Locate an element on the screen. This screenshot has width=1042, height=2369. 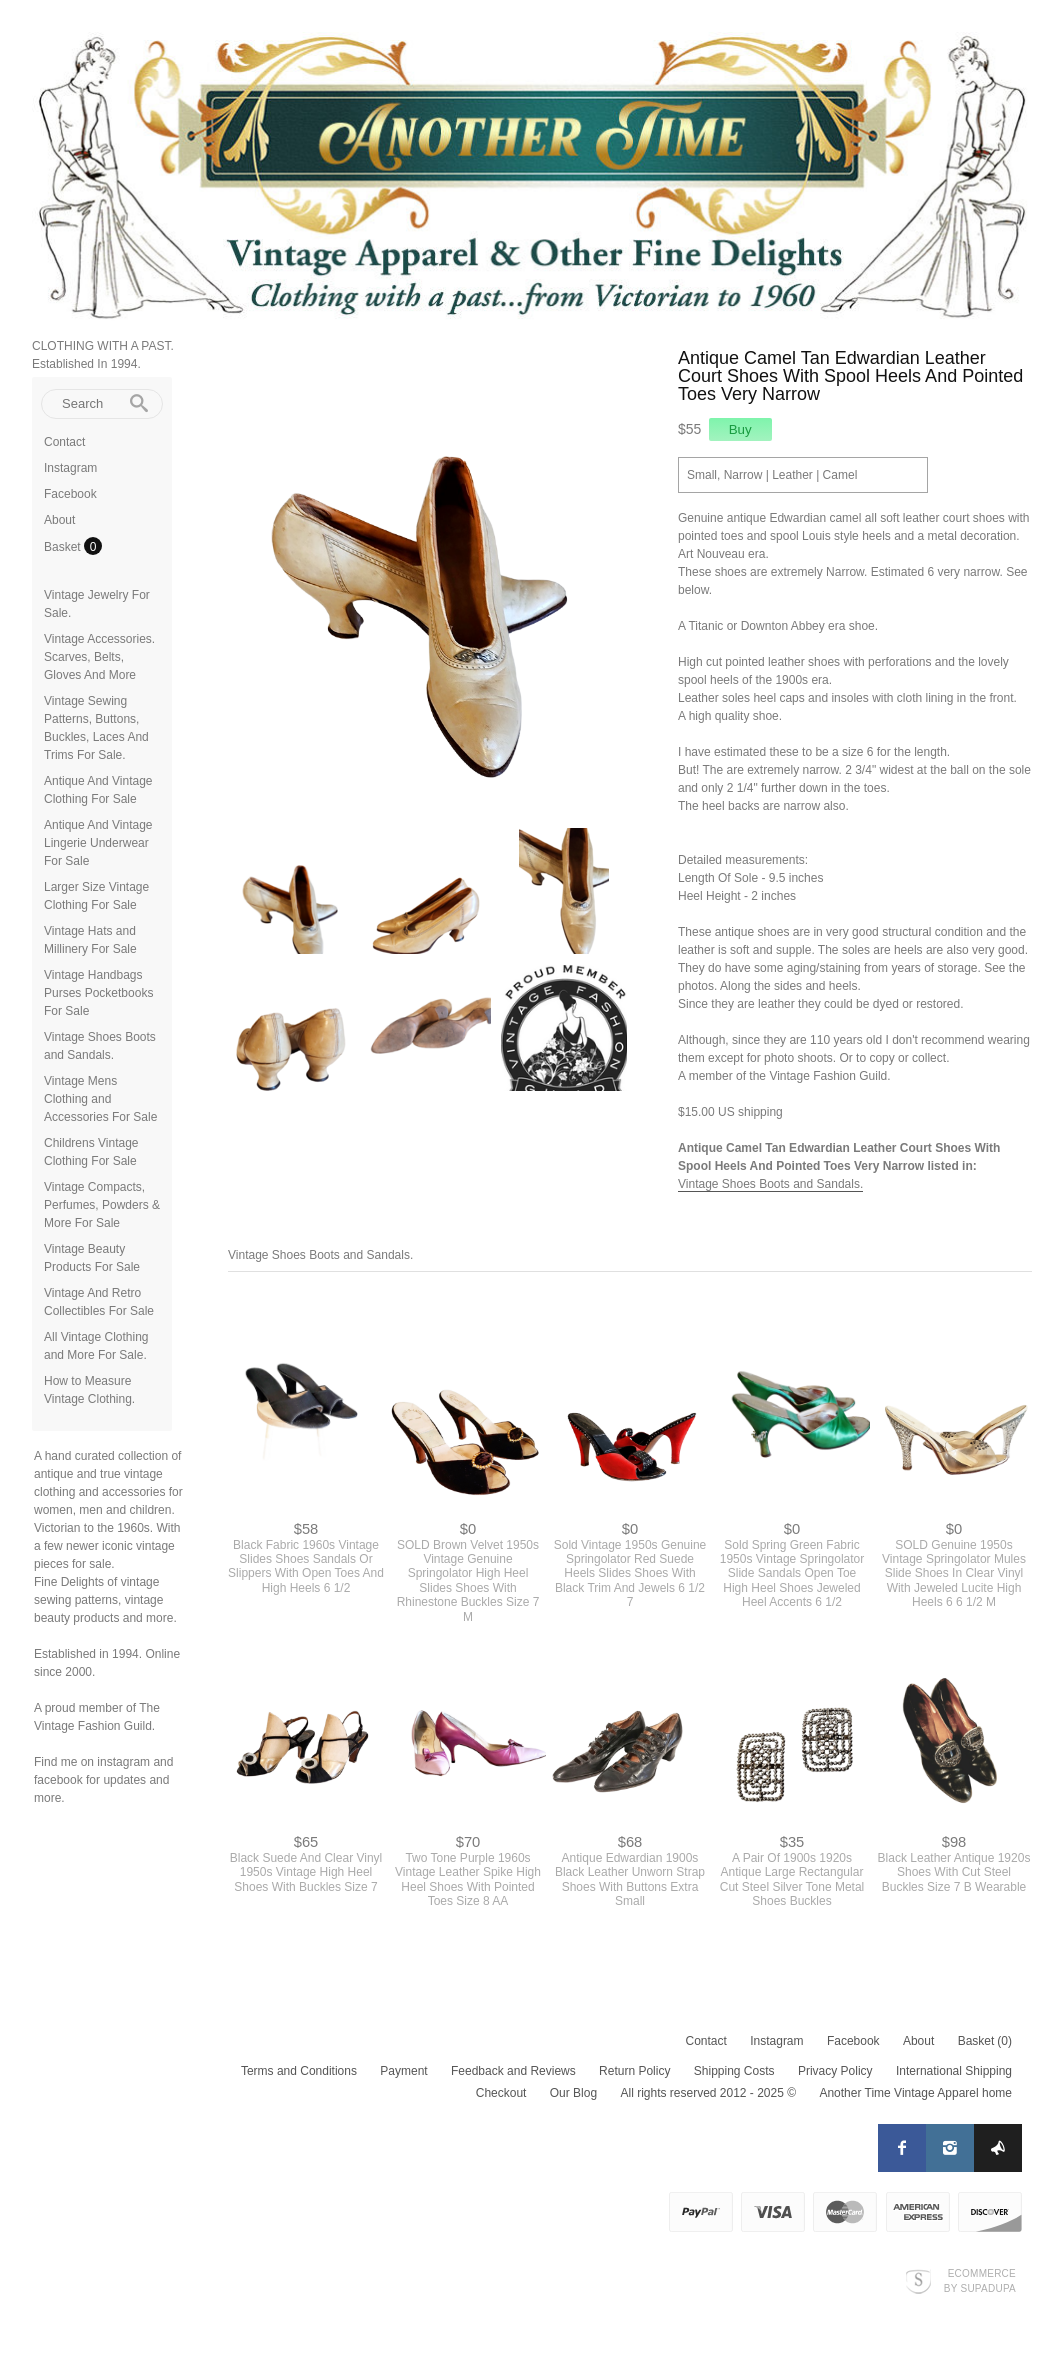
Facebook is located at coordinates (70, 494).